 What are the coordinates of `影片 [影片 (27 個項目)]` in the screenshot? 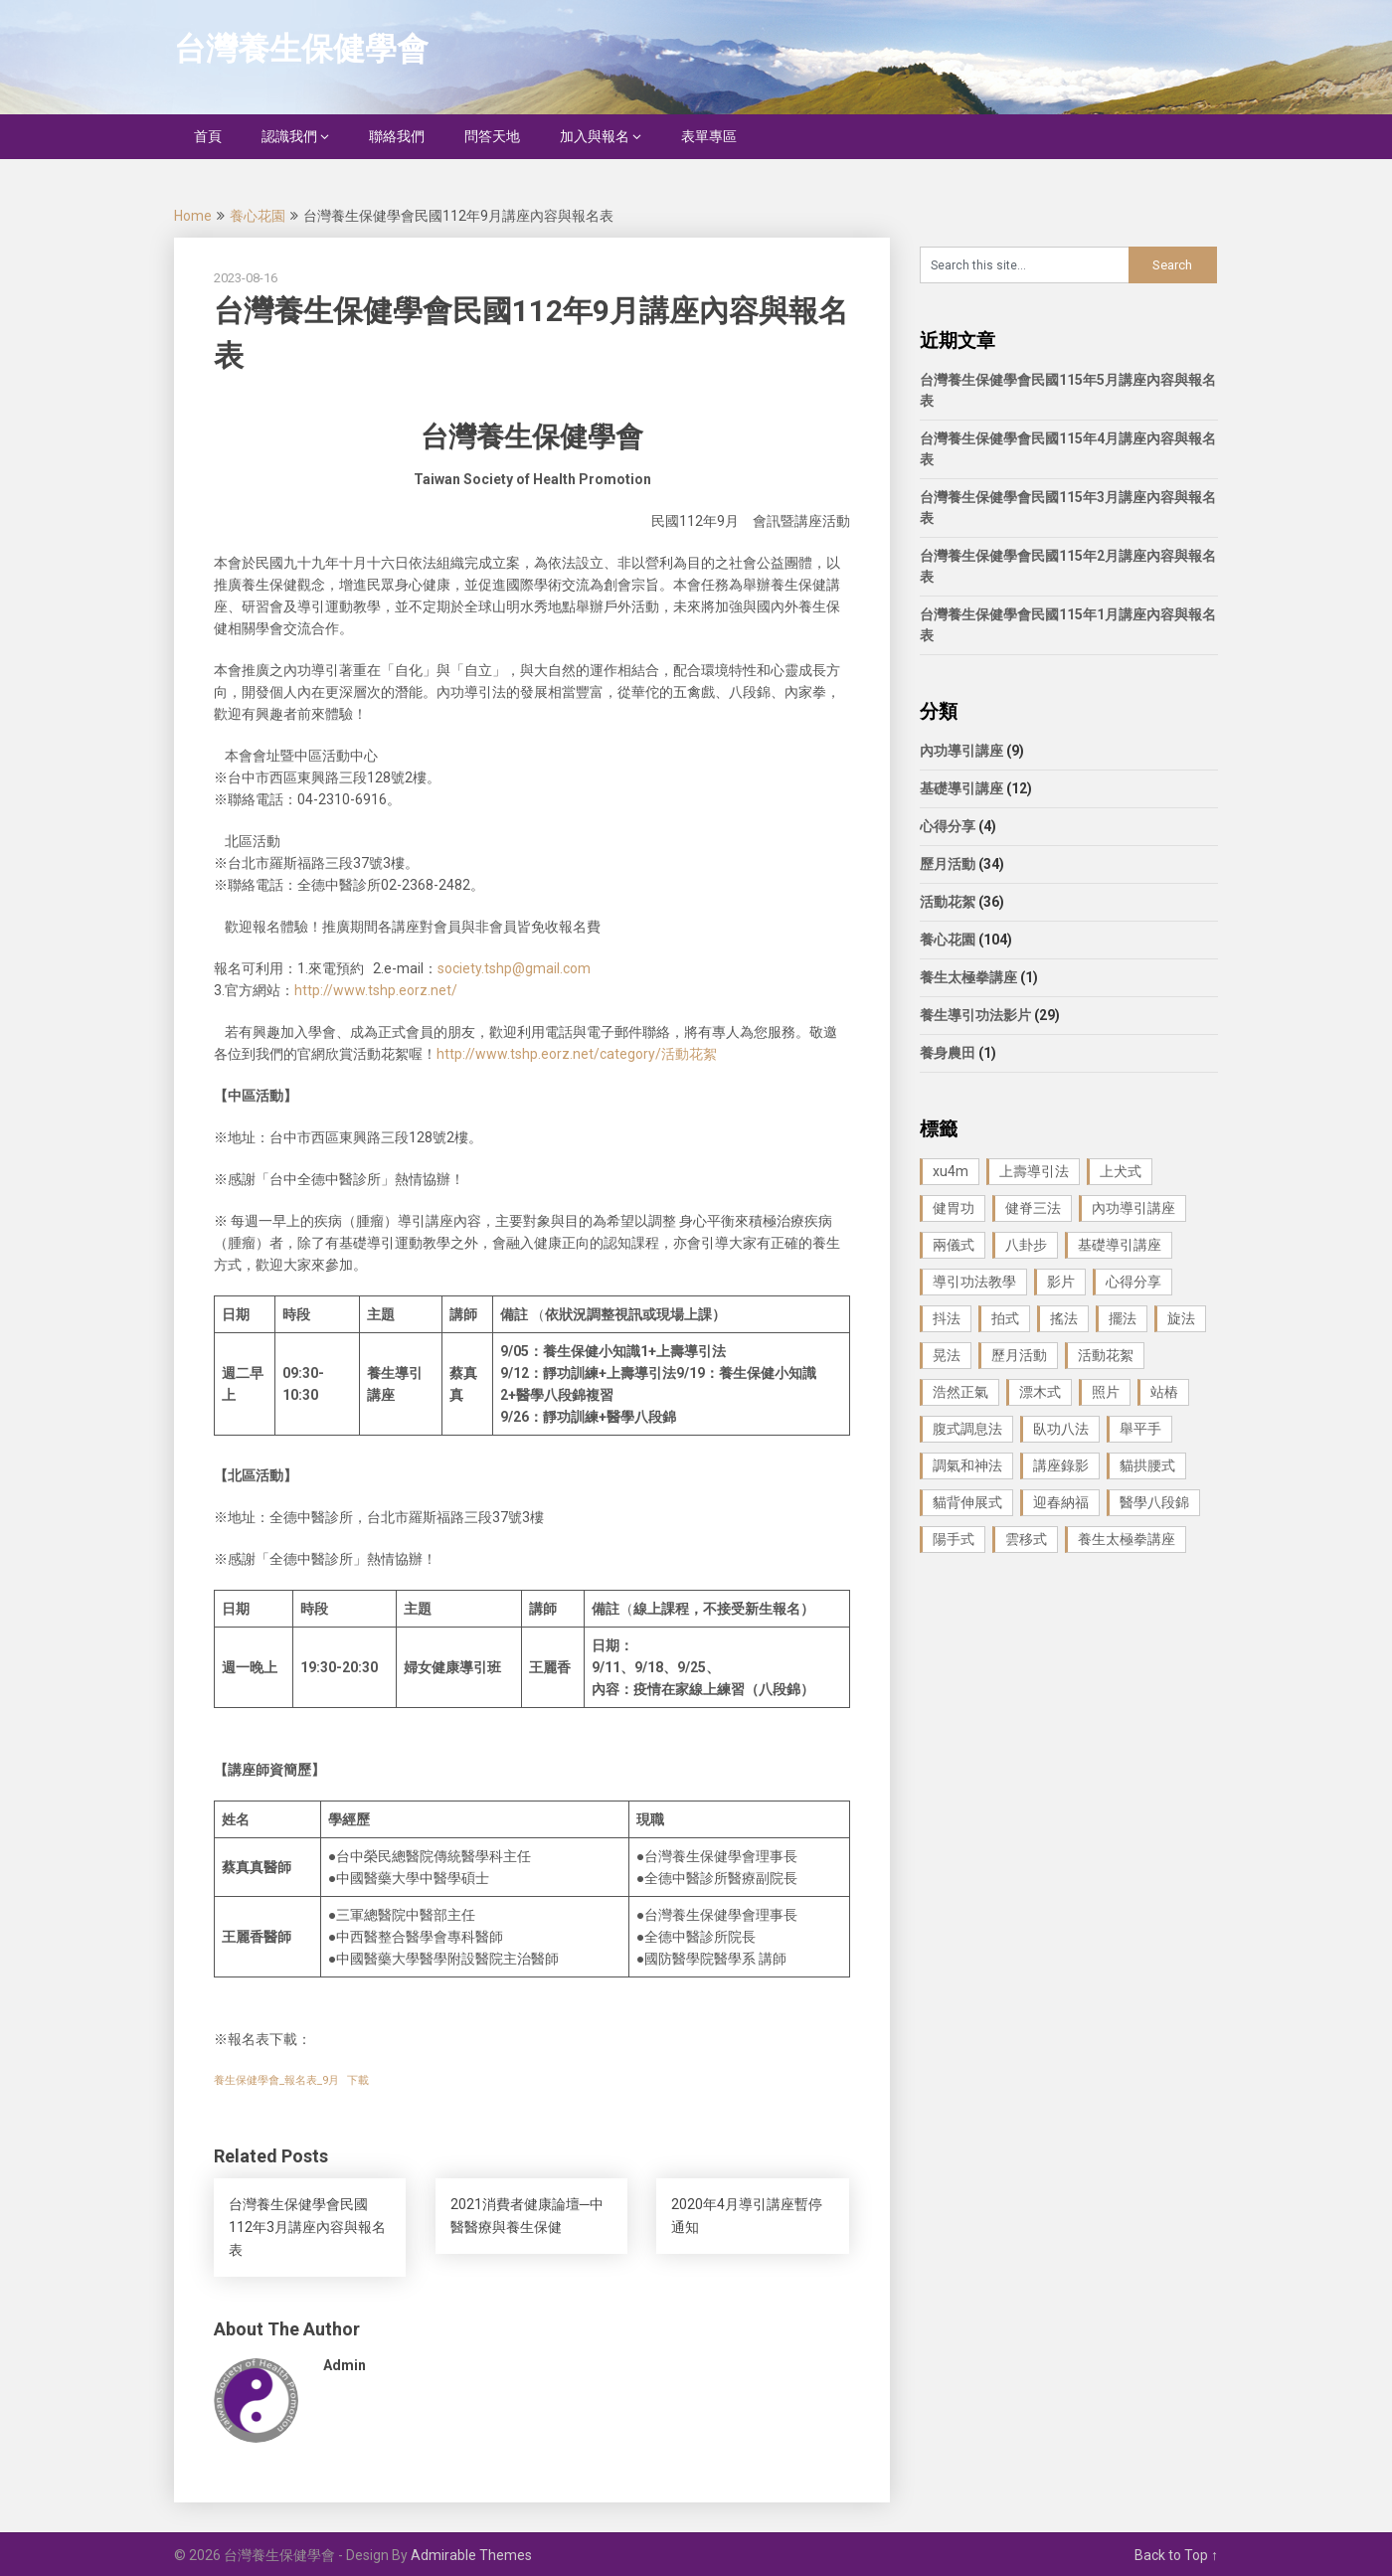 It's located at (1061, 1281).